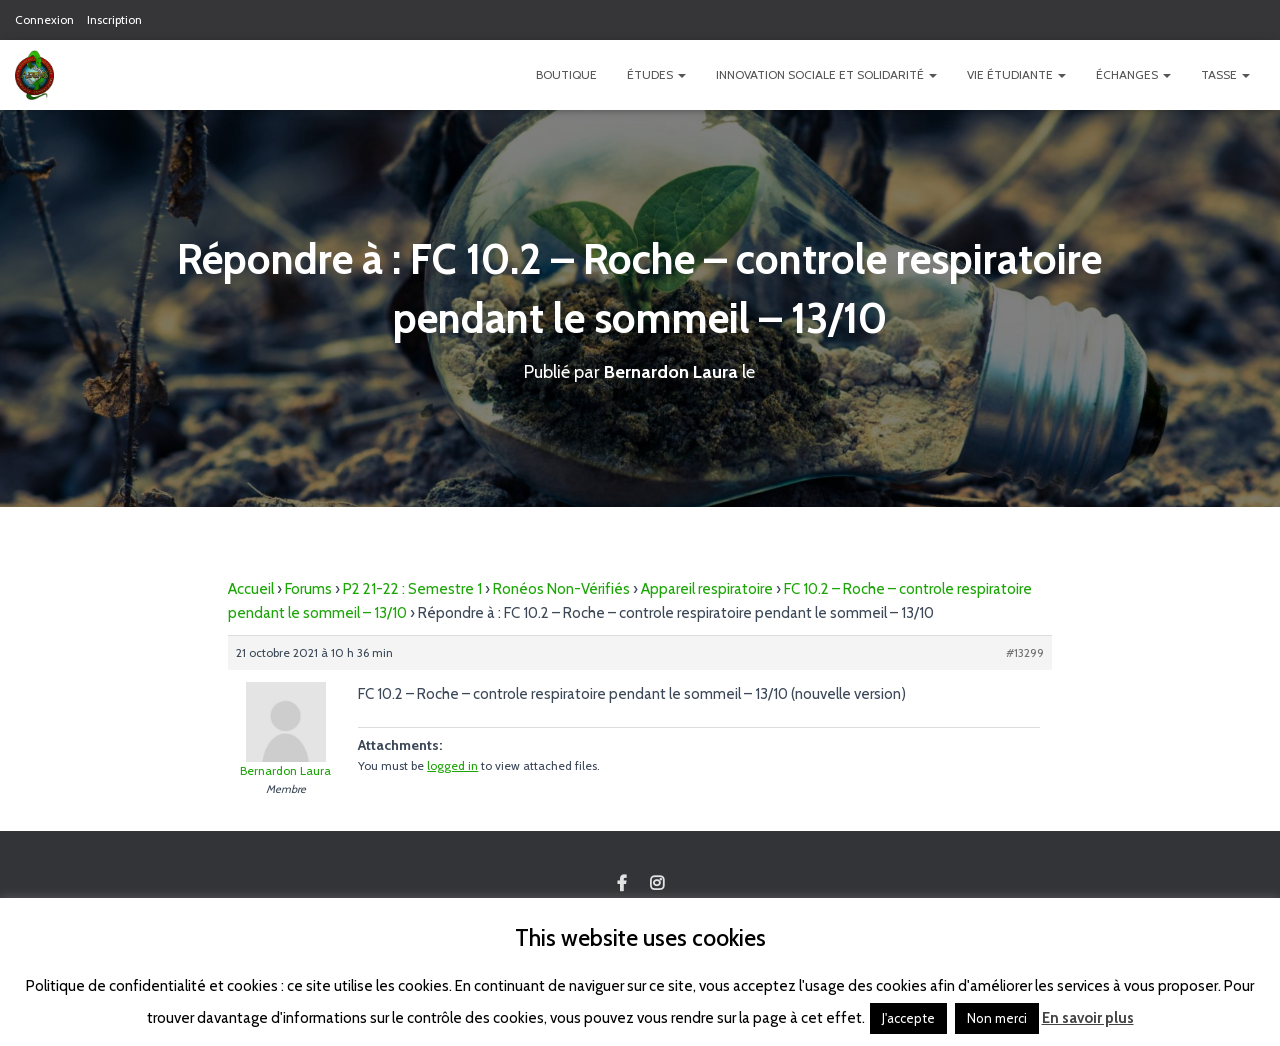  I want to click on Innovation Sociale et Solidarité, so click(826, 74).